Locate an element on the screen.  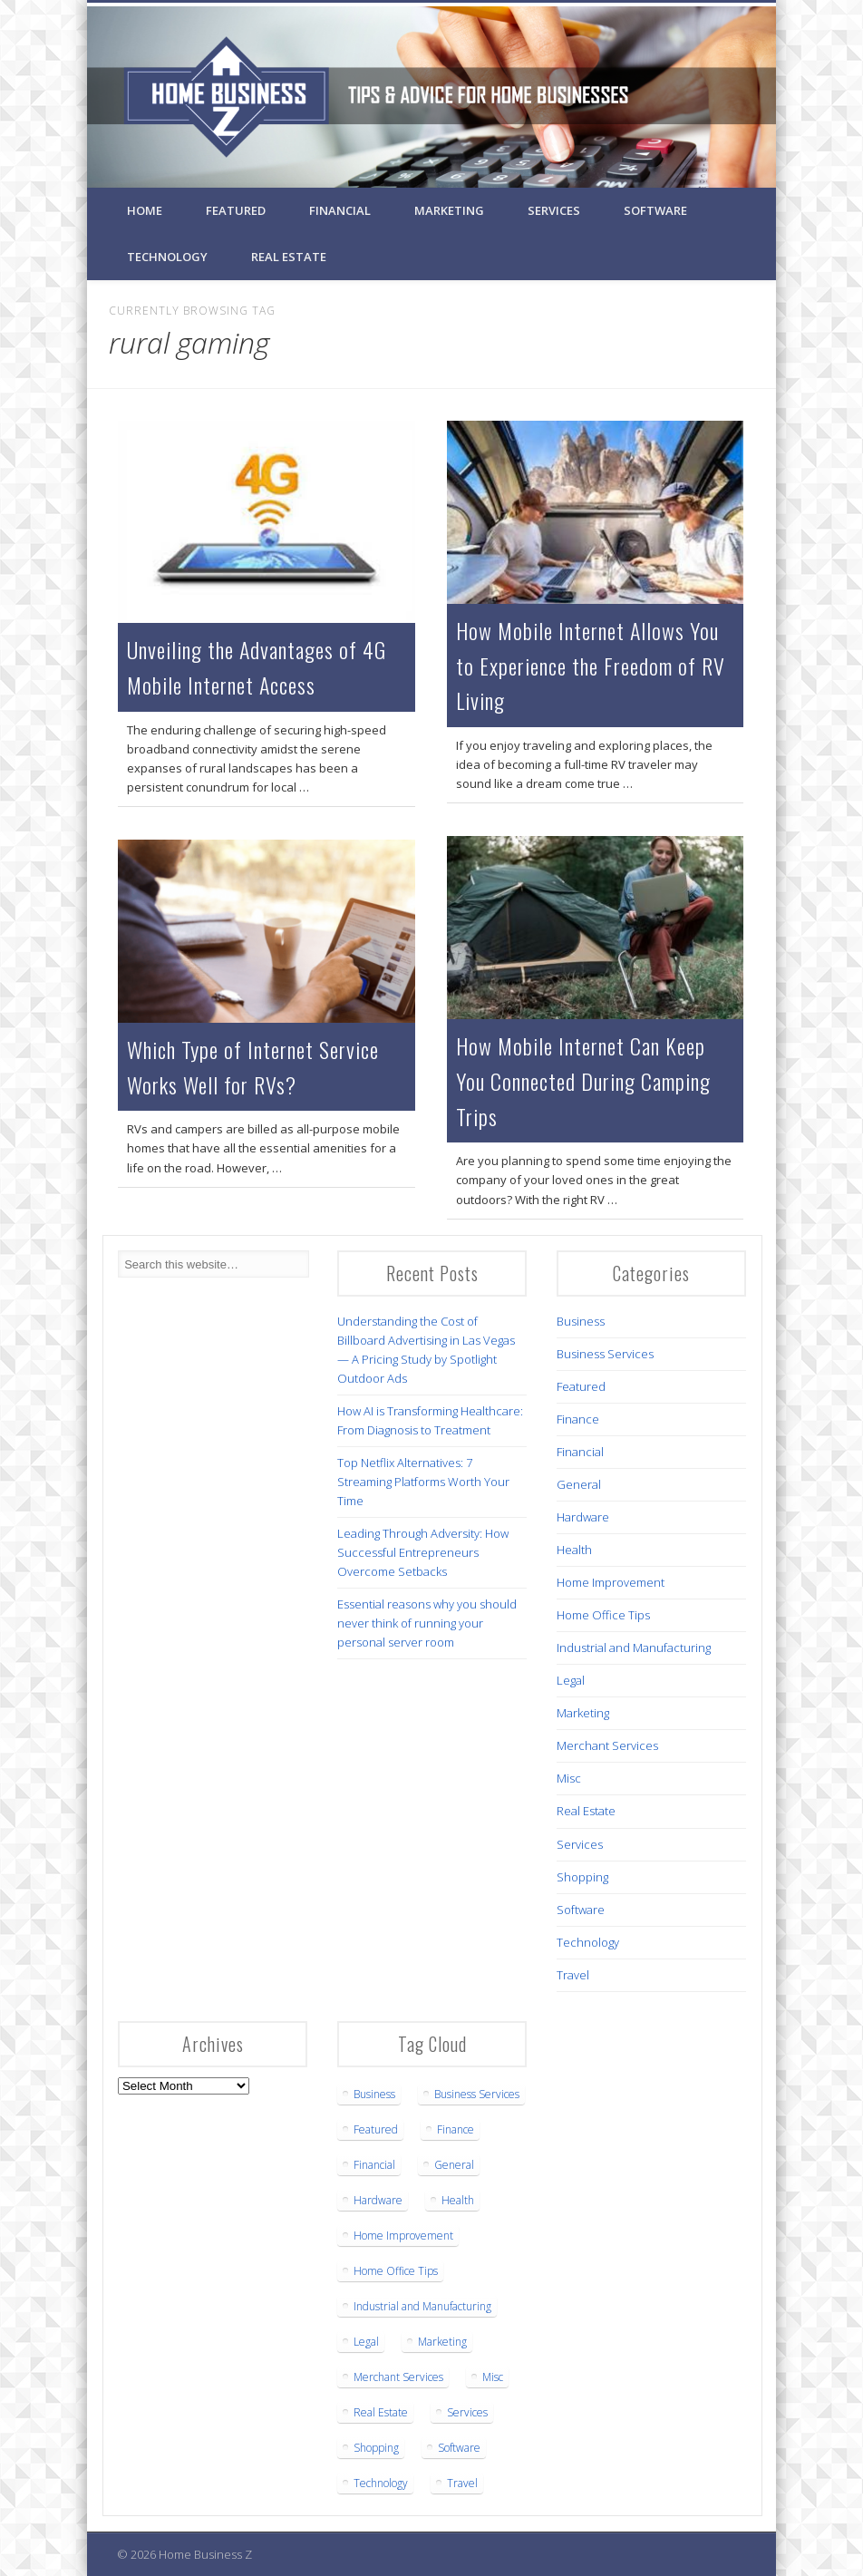
Business Services is located at coordinates (605, 1354).